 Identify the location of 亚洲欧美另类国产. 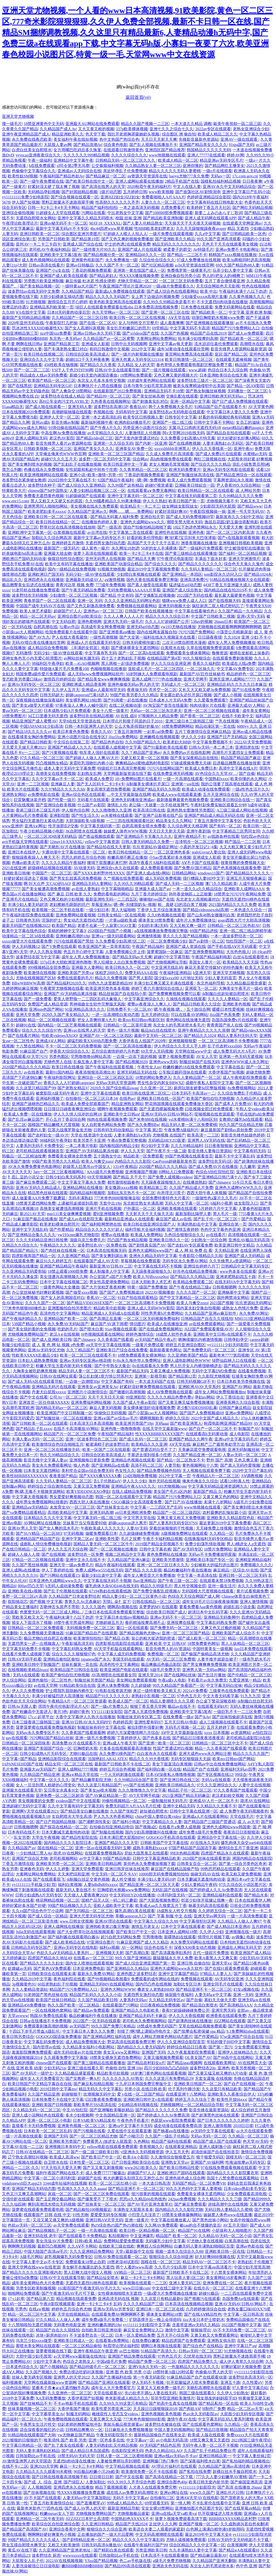
(65, 2141).